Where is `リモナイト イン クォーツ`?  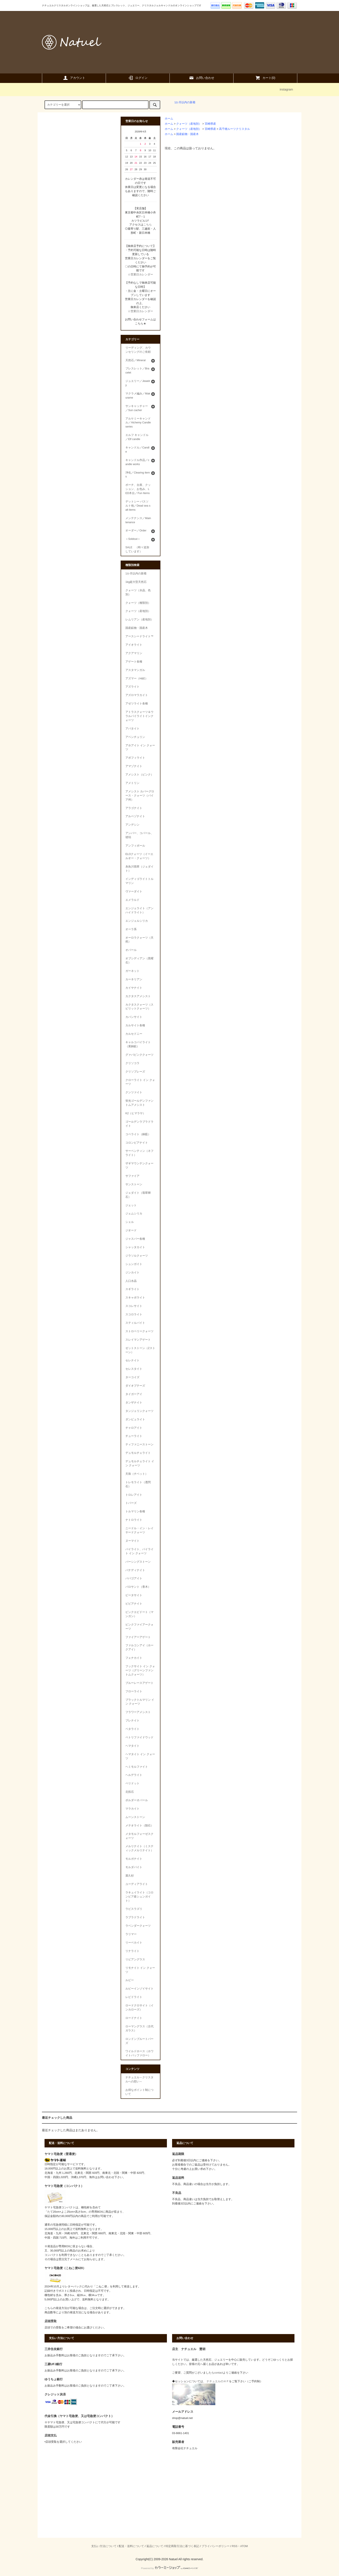 リモナイト イン クォーツ is located at coordinates (140, 1970).